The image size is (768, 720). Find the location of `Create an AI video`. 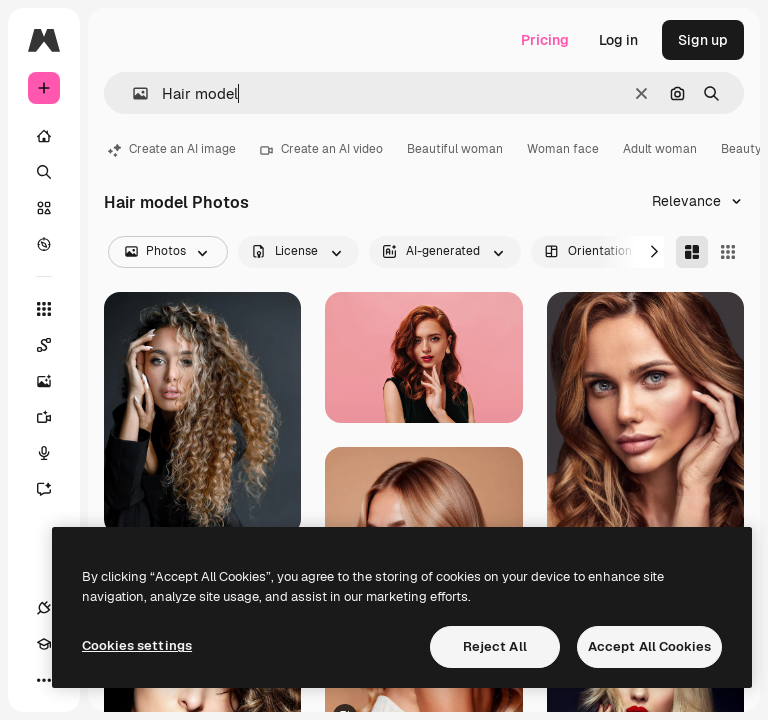

Create an AI video is located at coordinates (321, 149).